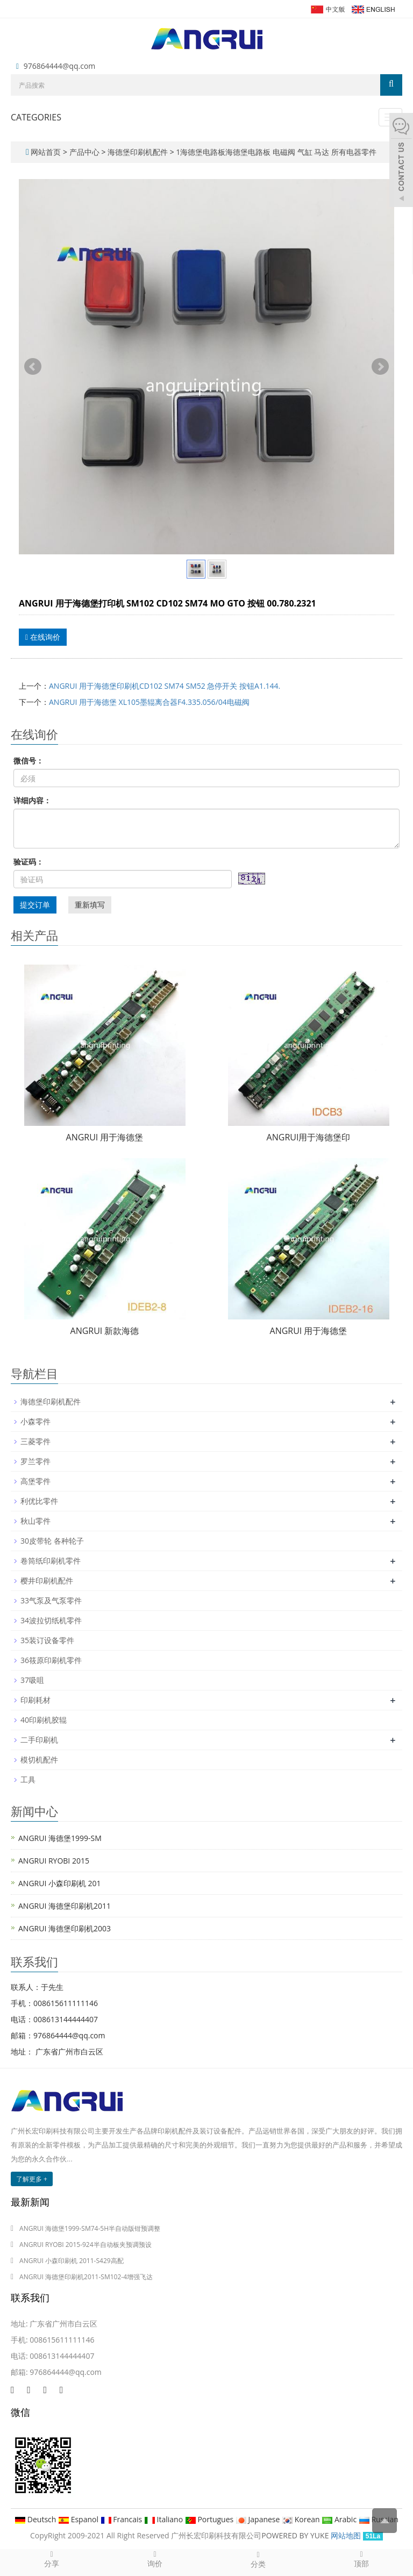  Describe the element at coordinates (149, 702) in the screenshot. I see `ANGRUI 用于海德堡 XL105墨辊离合器F4.335.056/04电磁阀` at that location.